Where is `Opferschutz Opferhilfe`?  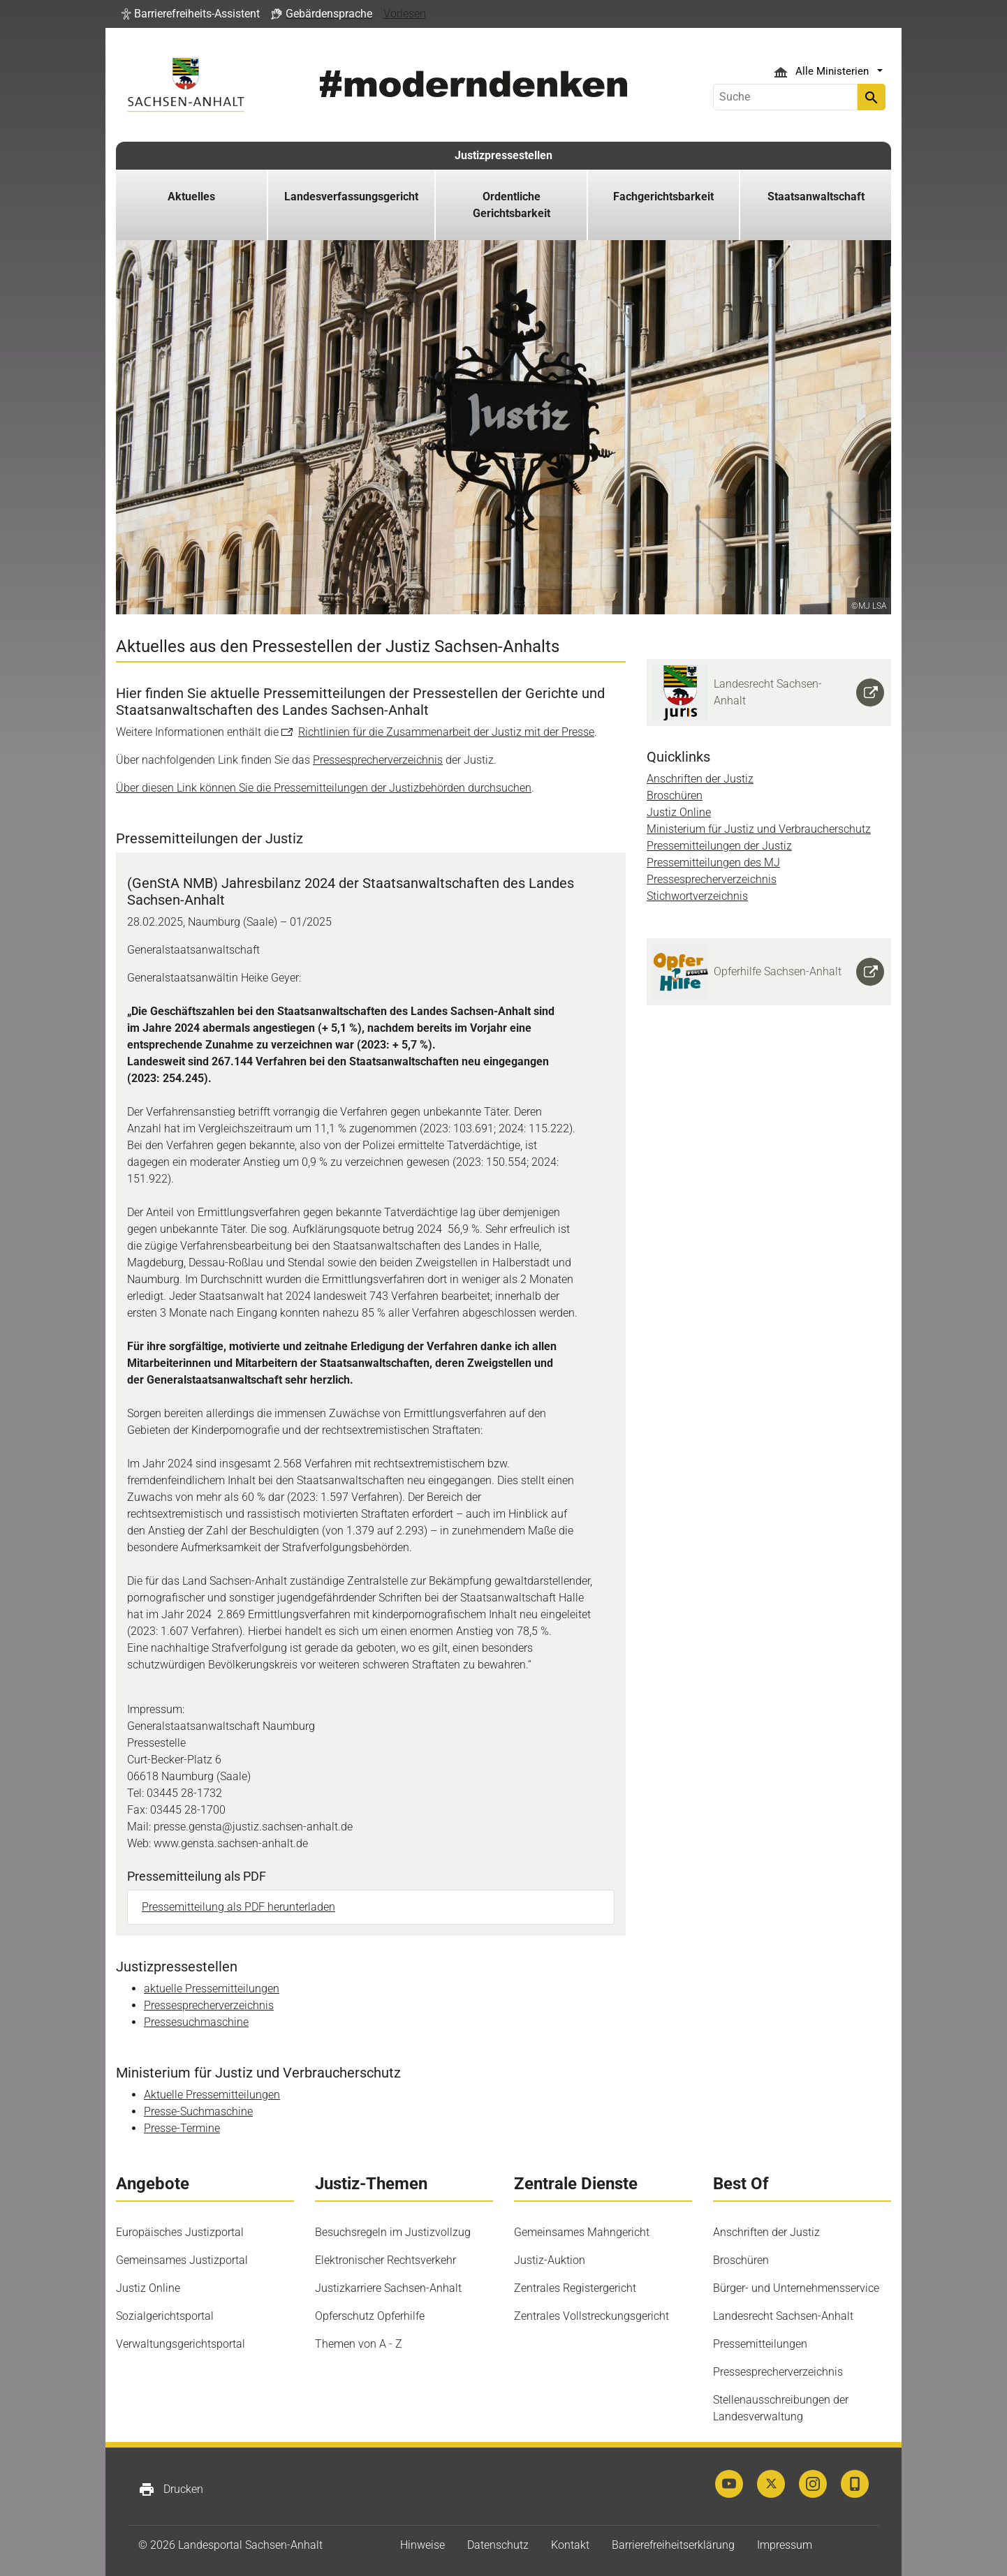 Opferschutz Opferhilfe is located at coordinates (370, 2316).